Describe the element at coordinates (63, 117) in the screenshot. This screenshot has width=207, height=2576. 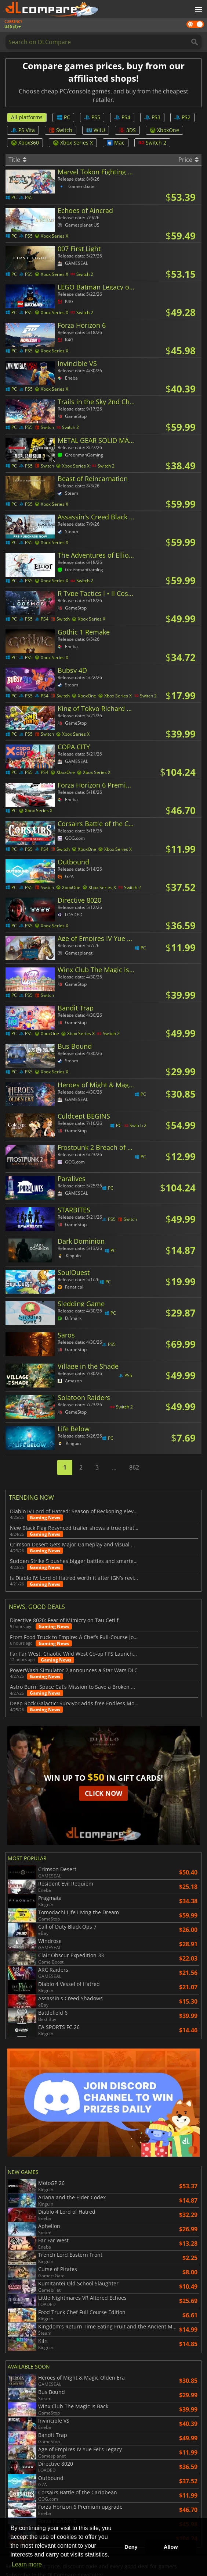
I see `PC` at that location.